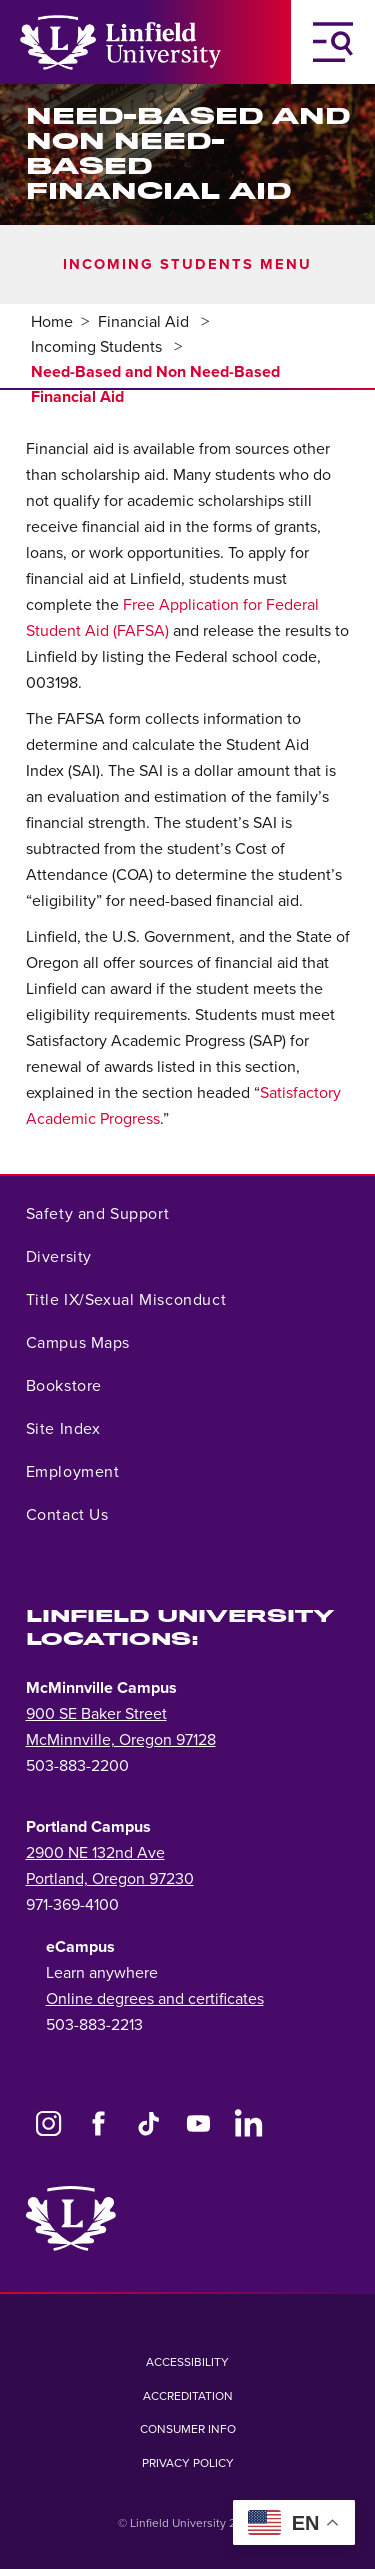  Describe the element at coordinates (98, 1214) in the screenshot. I see `Safety and Support` at that location.